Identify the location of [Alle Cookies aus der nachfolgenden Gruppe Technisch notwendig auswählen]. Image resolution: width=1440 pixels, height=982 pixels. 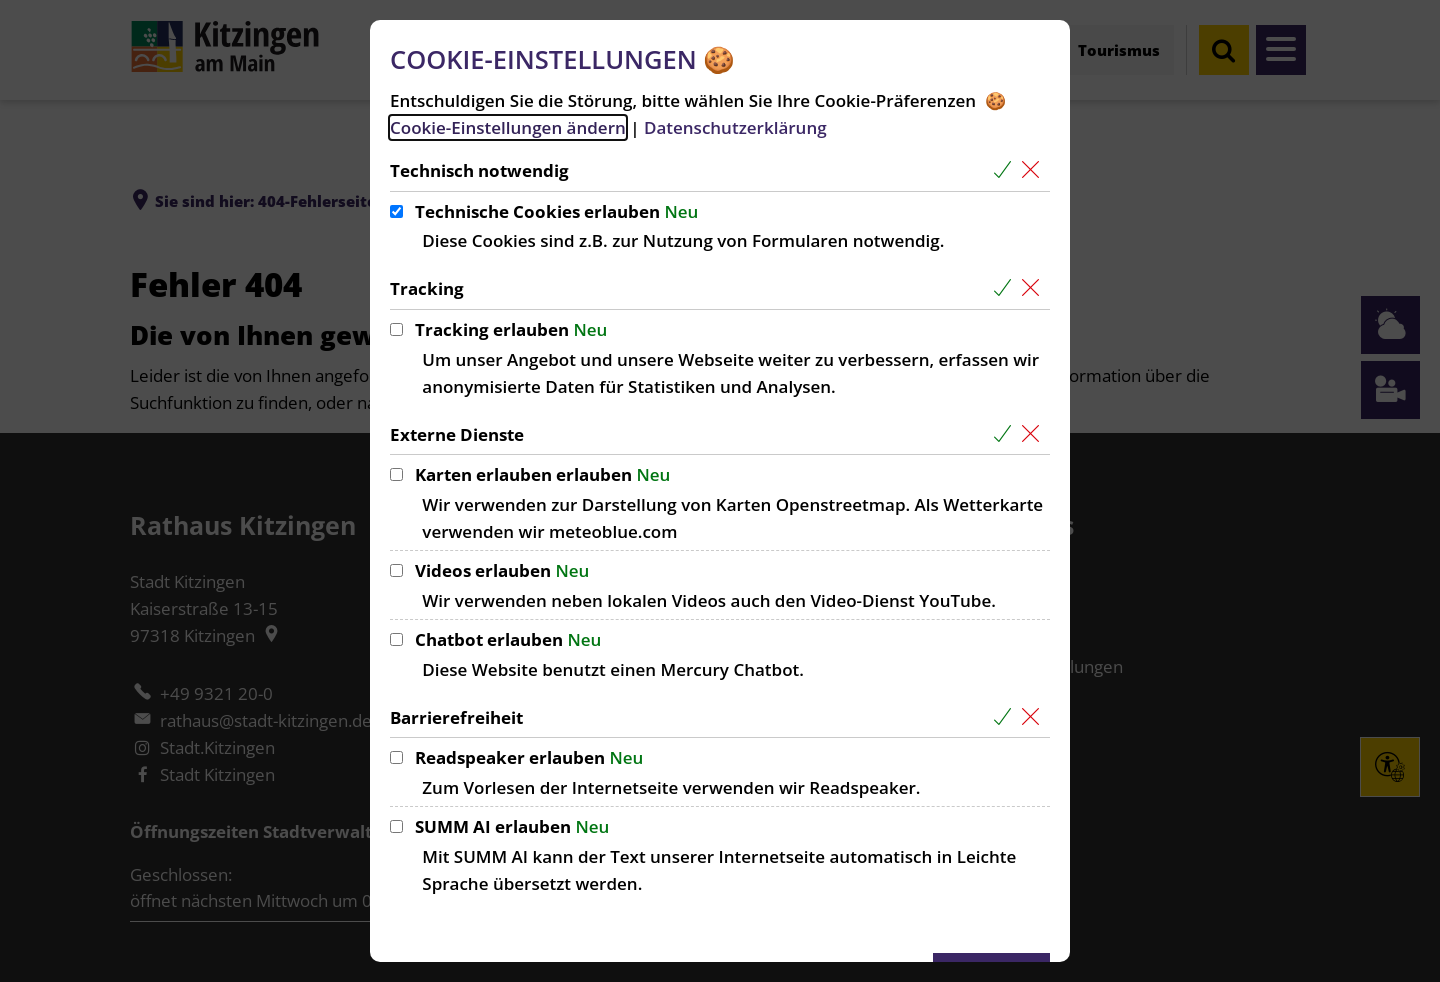
(1006, 170).